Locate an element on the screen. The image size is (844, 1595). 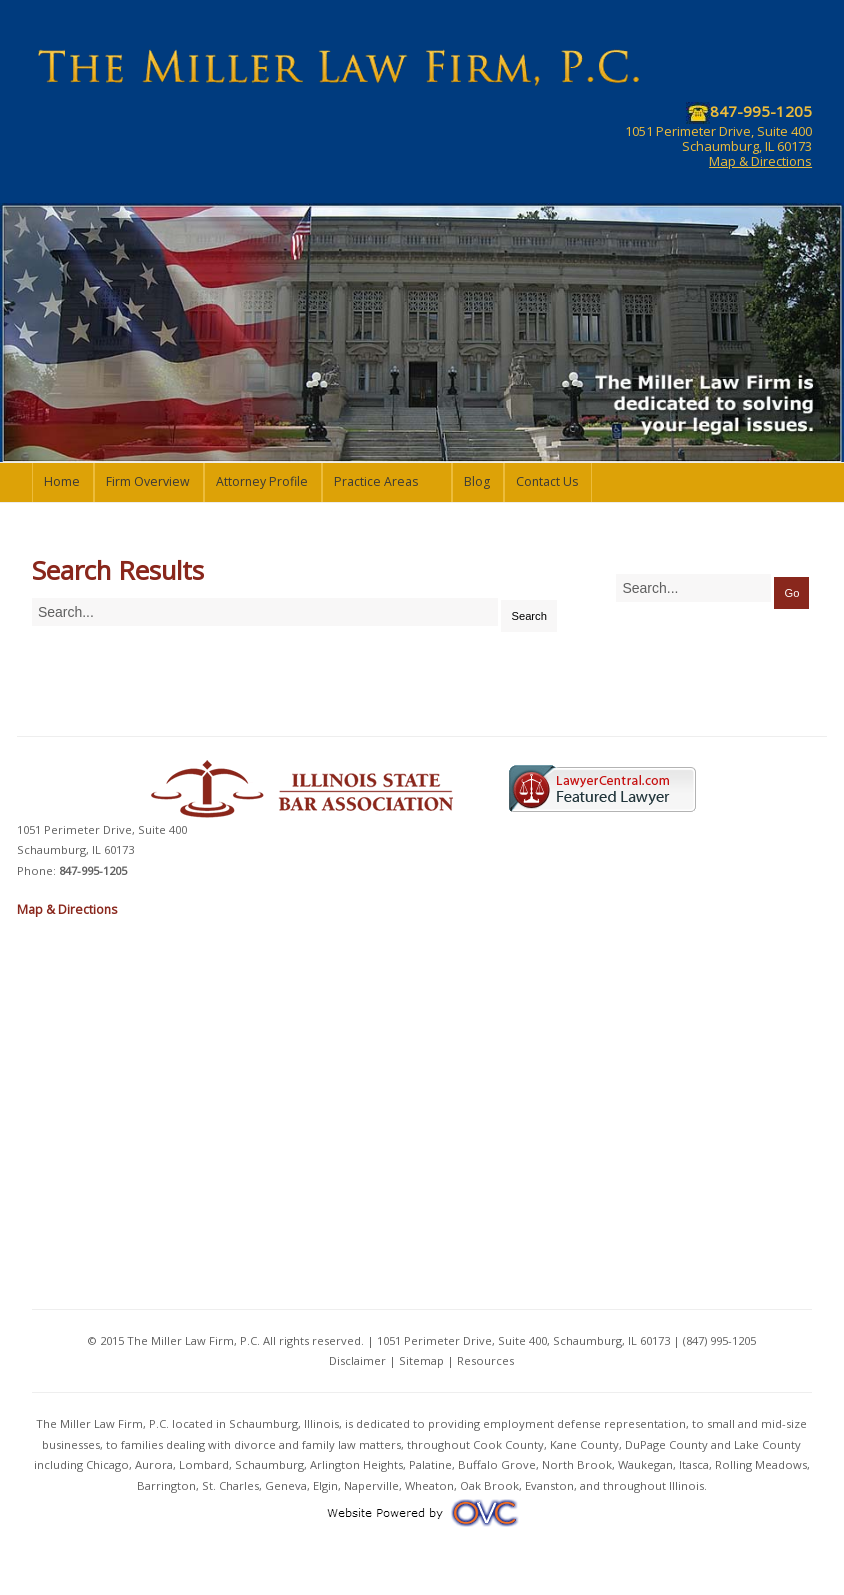
Sitemap is located at coordinates (421, 1360).